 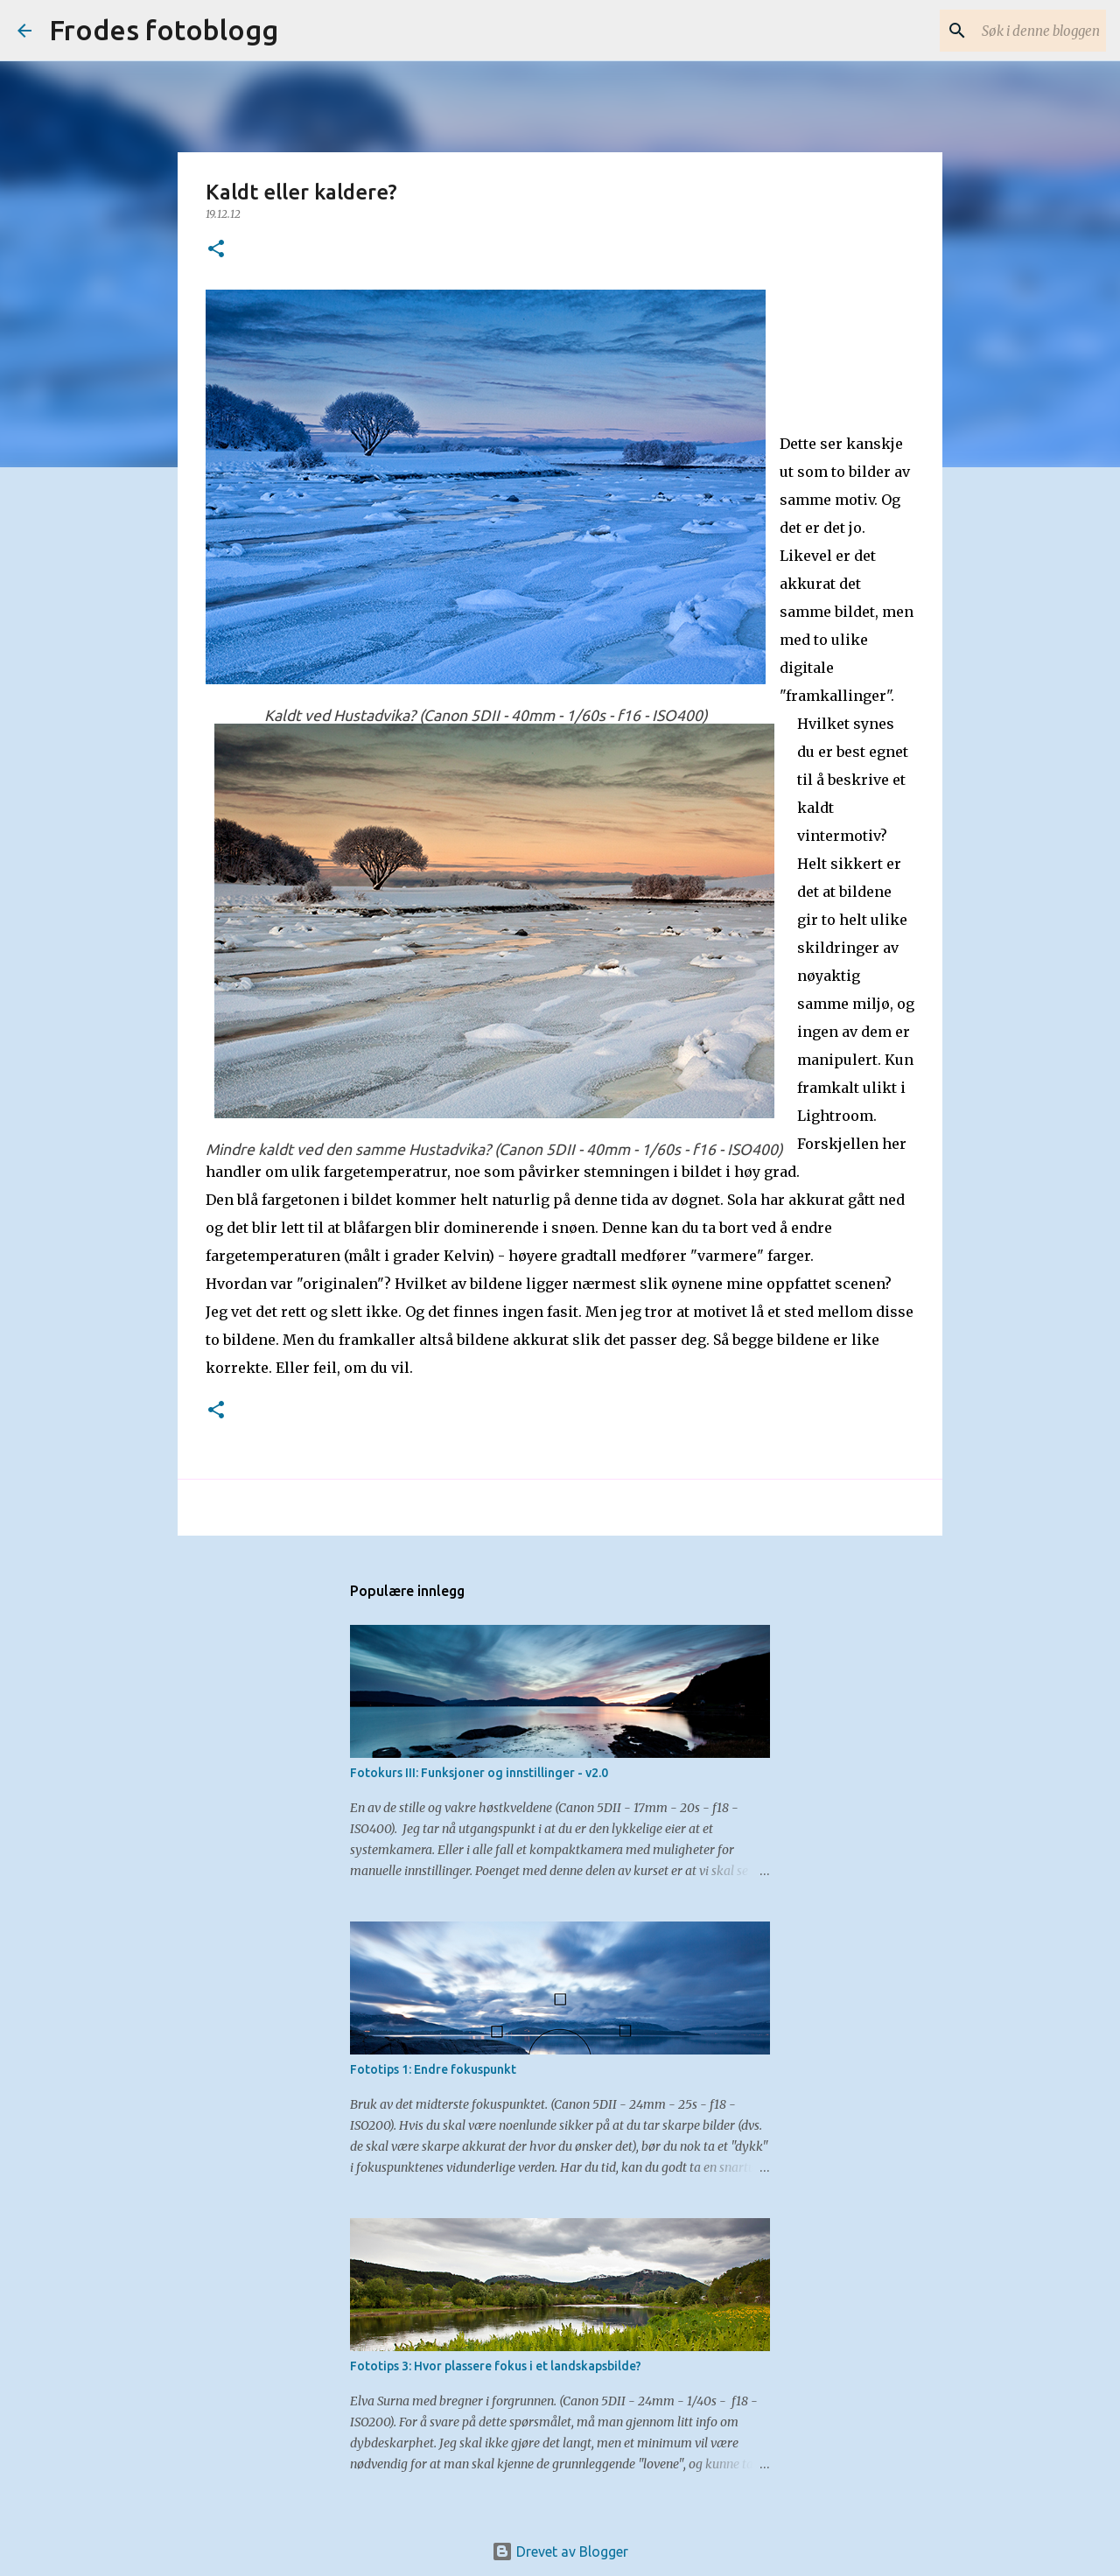 I want to click on Fotokurs III: Funksjoner og innstillinger - v2.0, so click(x=479, y=1773).